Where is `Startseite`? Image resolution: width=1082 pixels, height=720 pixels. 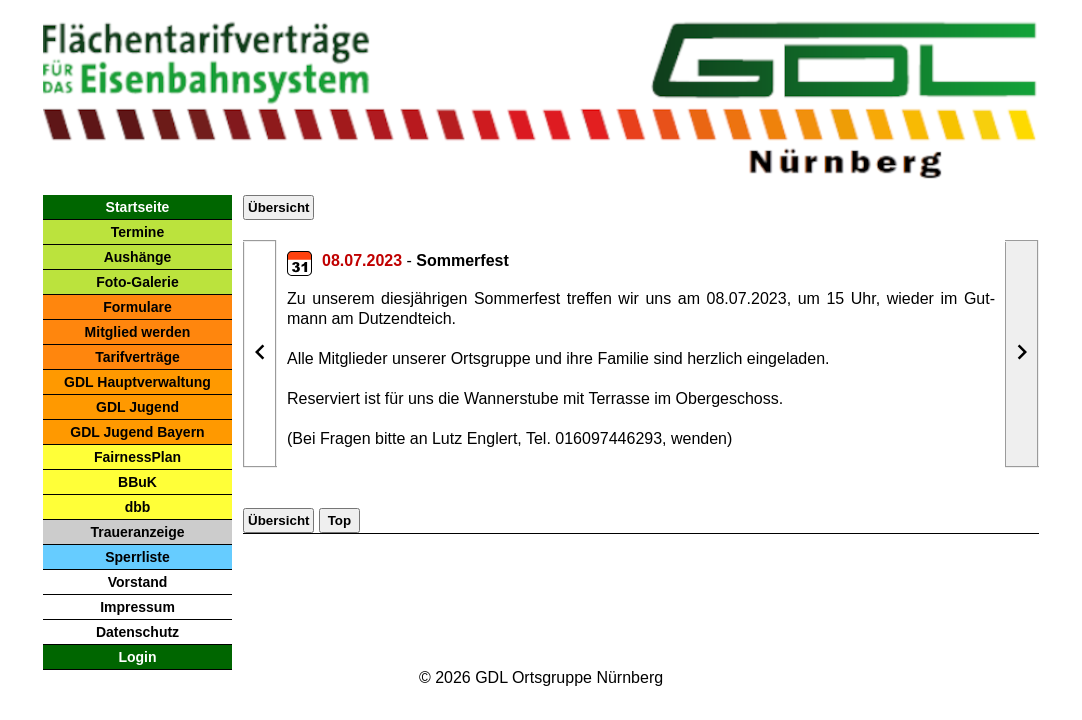 Startseite is located at coordinates (138, 207).